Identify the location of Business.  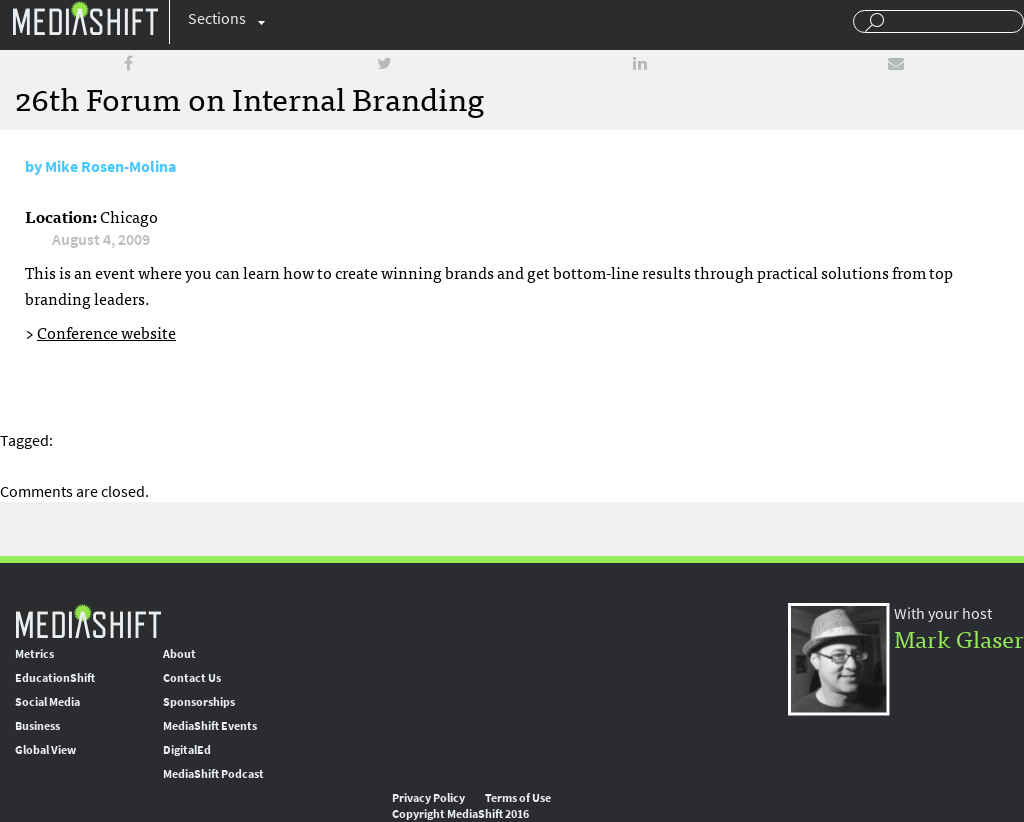
(37, 726).